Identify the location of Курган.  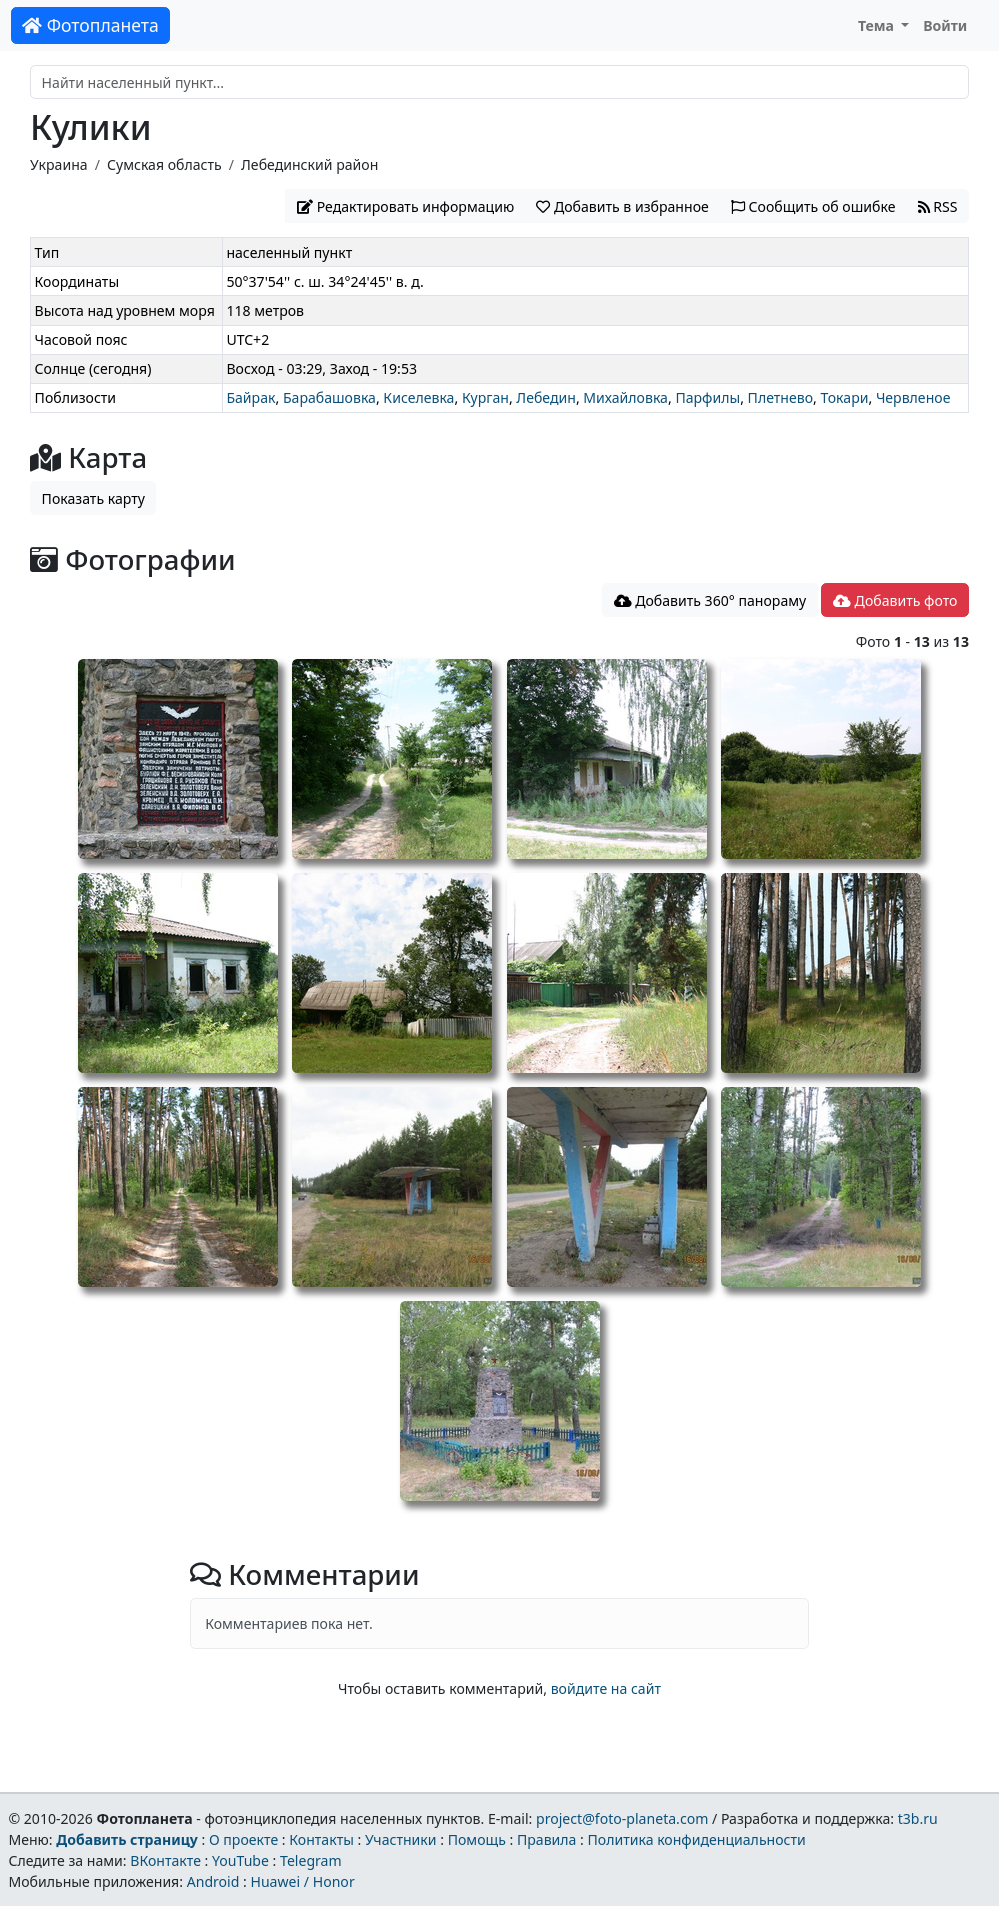
(485, 397).